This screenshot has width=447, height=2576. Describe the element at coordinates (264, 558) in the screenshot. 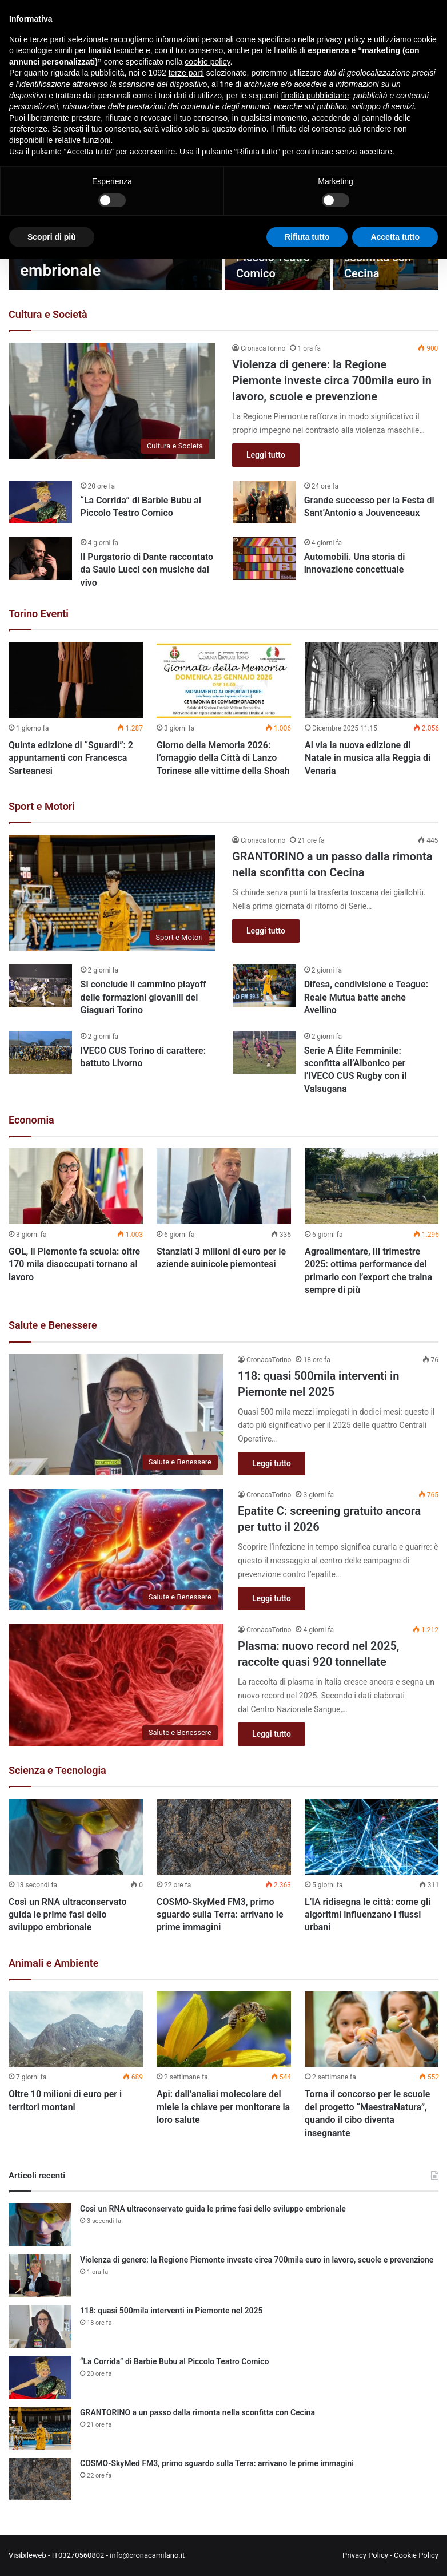

I see `[Automobili. Una storia di innovazione concettuale]` at that location.